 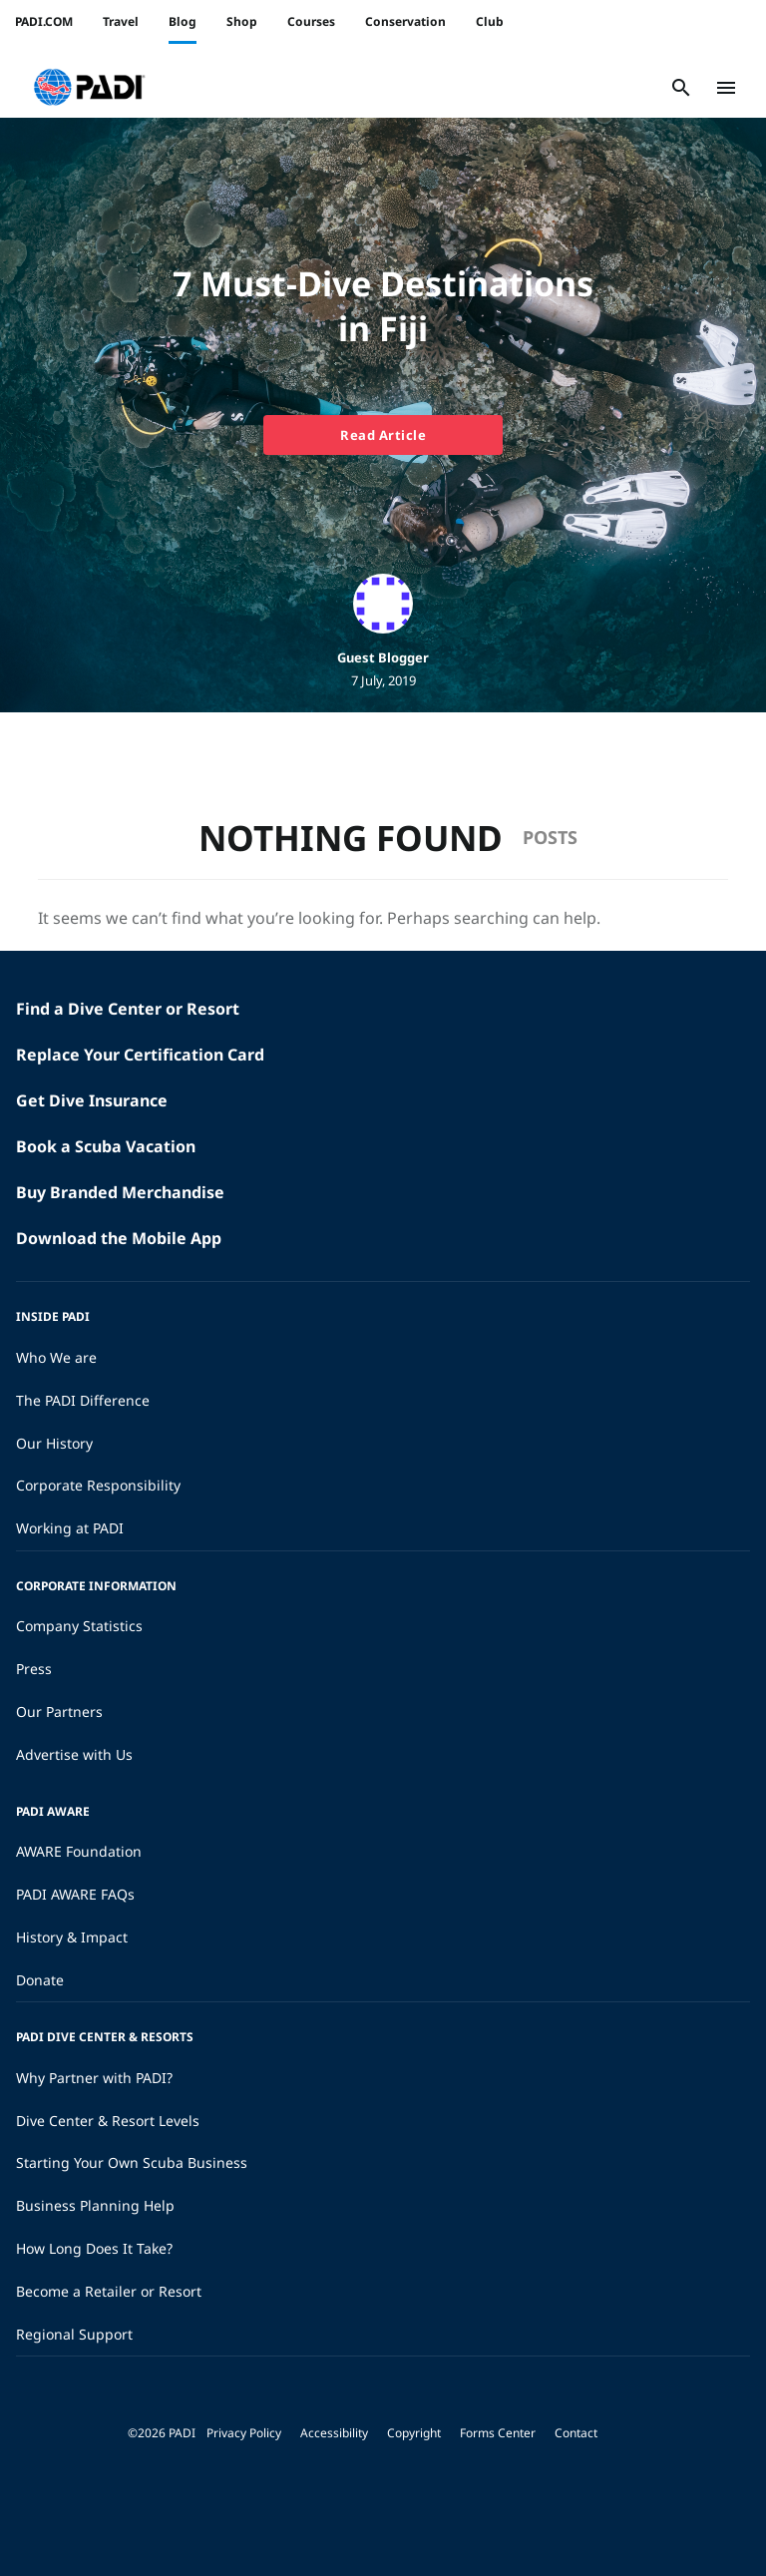 I want to click on Our History, so click(x=54, y=1443).